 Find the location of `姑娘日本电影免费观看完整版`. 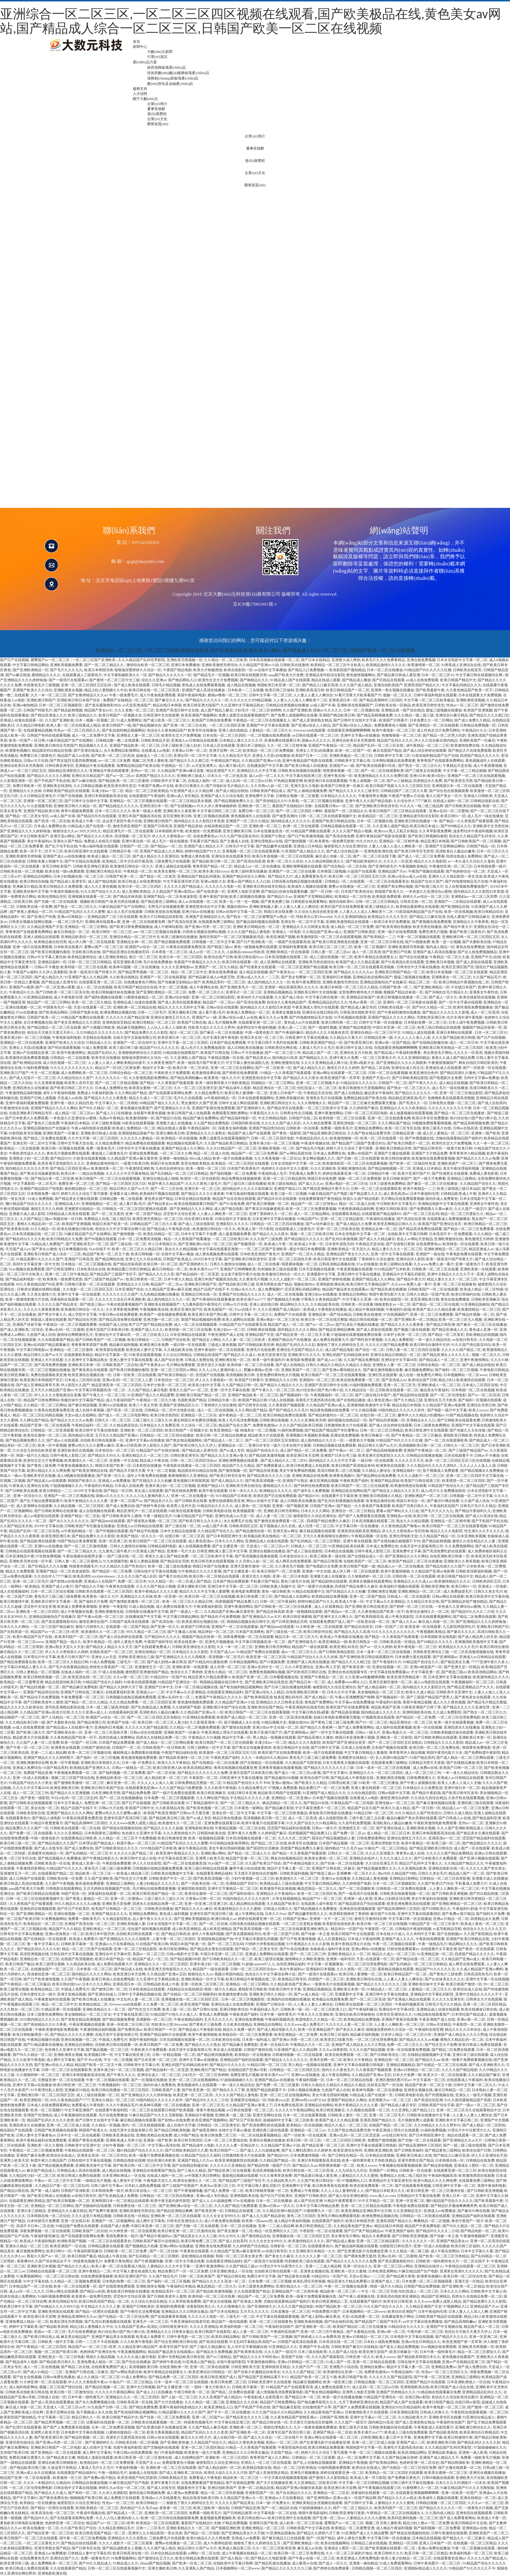

姑娘日本电影免费观看完整版 is located at coordinates (336, 1717).